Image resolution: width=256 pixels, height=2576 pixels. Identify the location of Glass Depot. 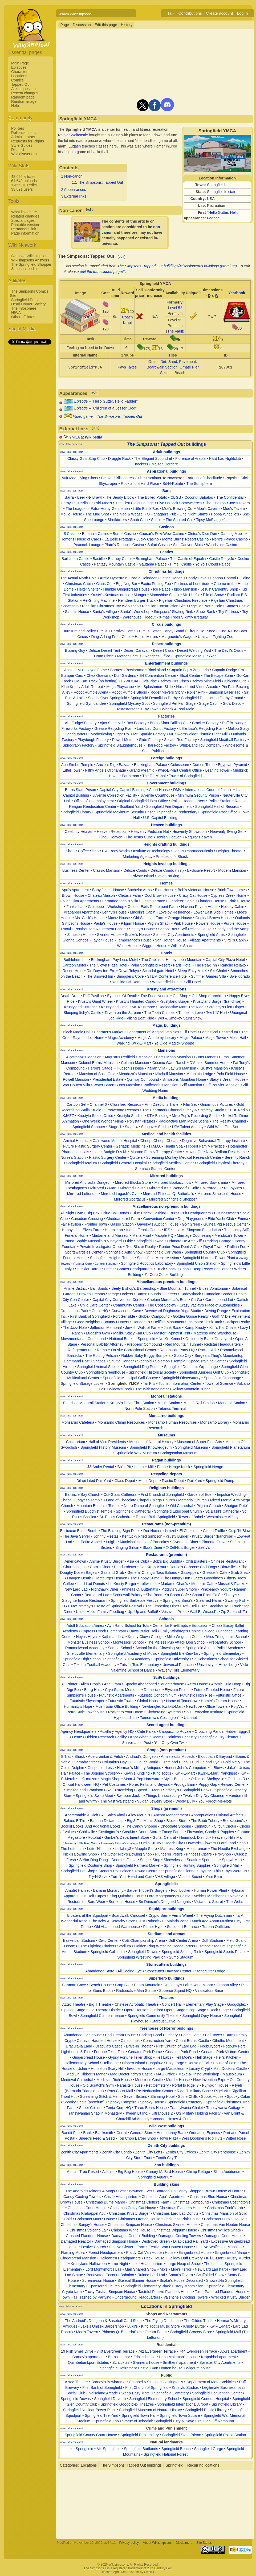
(125, 1481).